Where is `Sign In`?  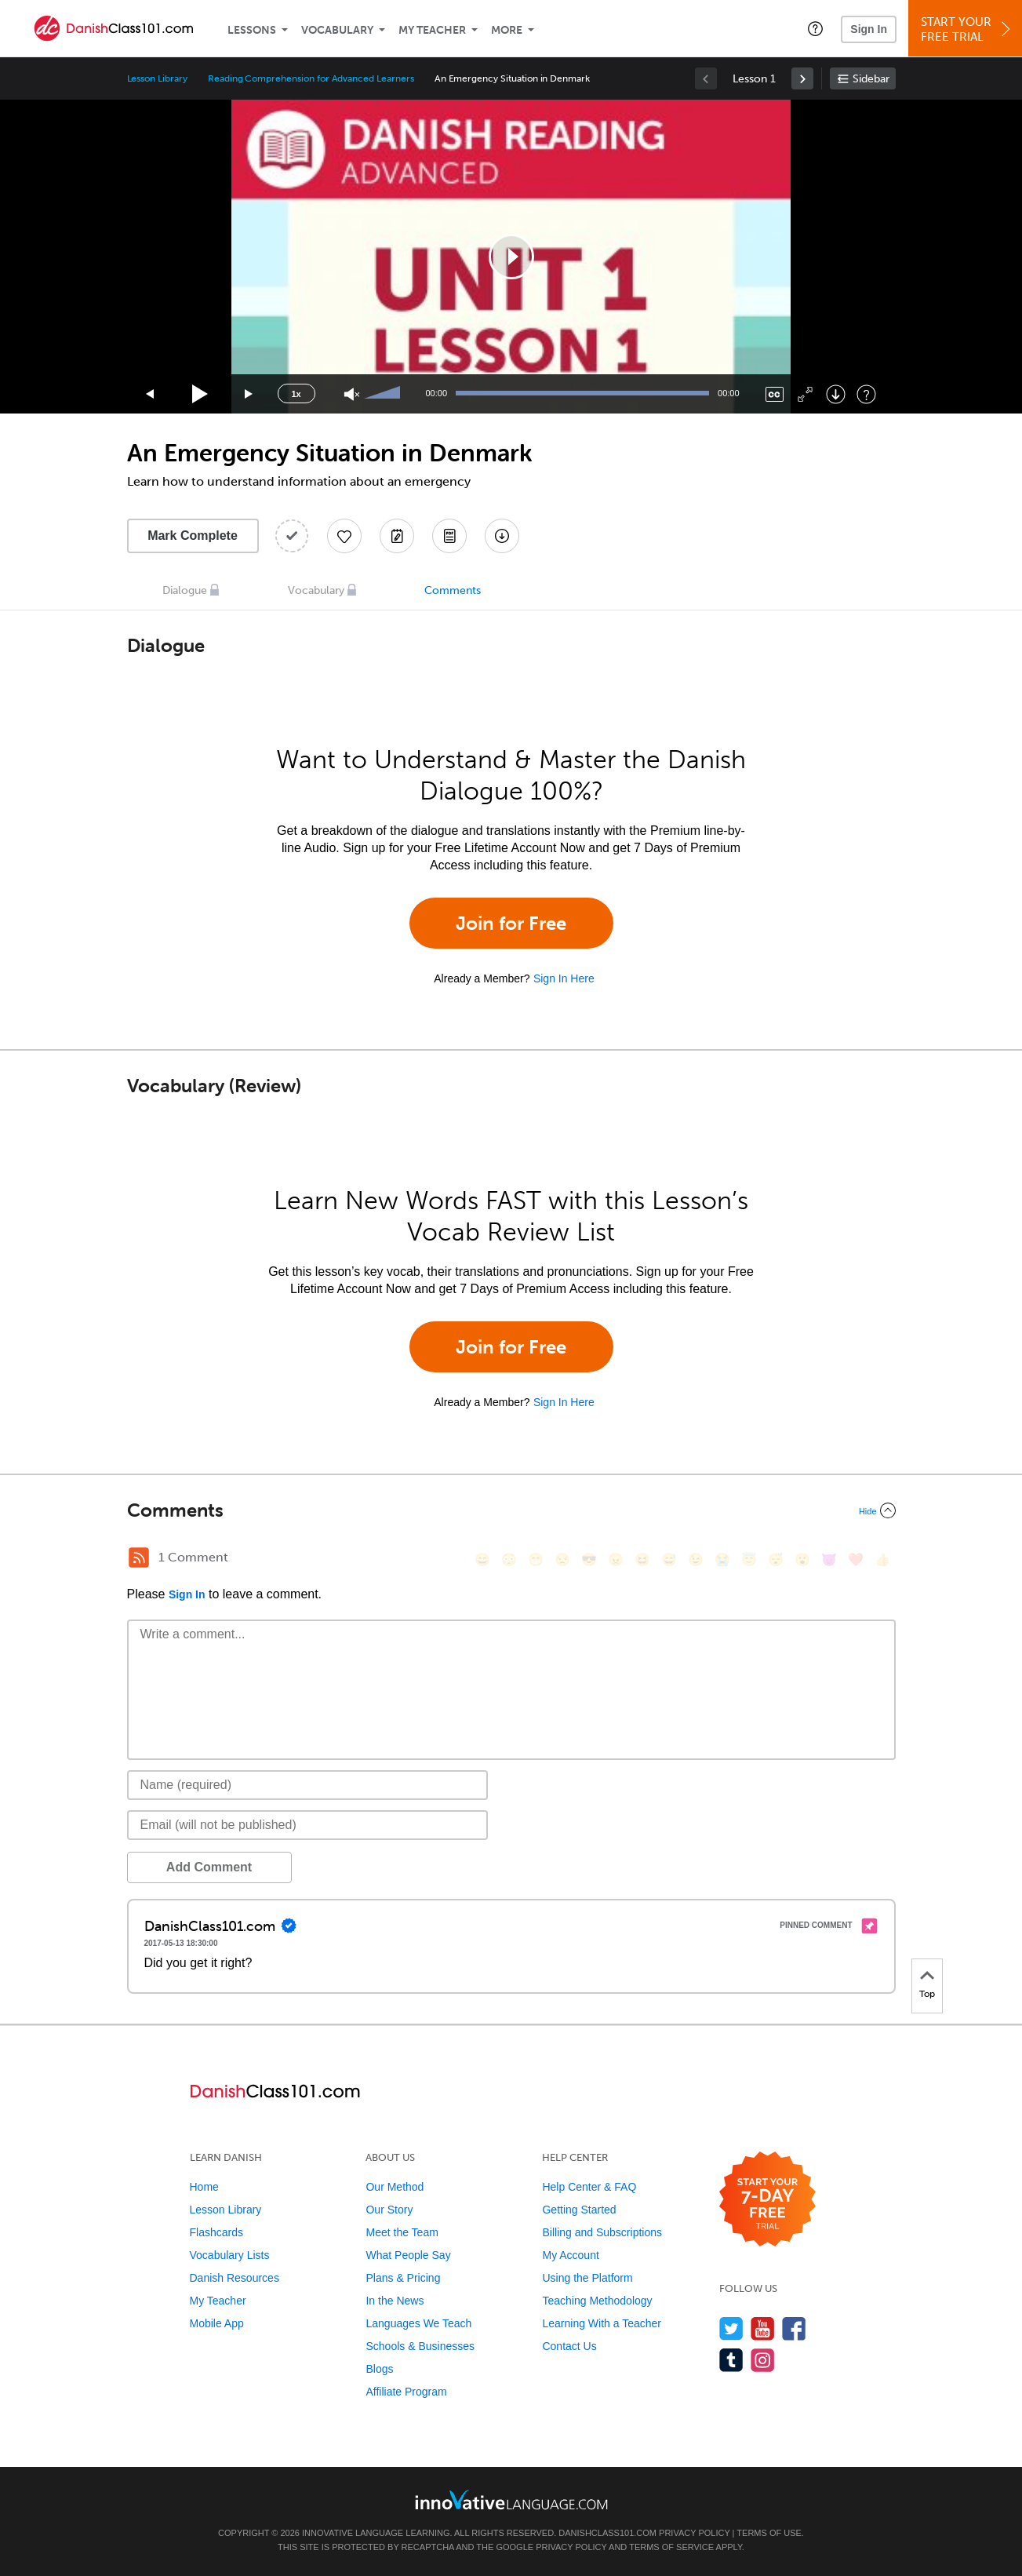
Sign In is located at coordinates (868, 29).